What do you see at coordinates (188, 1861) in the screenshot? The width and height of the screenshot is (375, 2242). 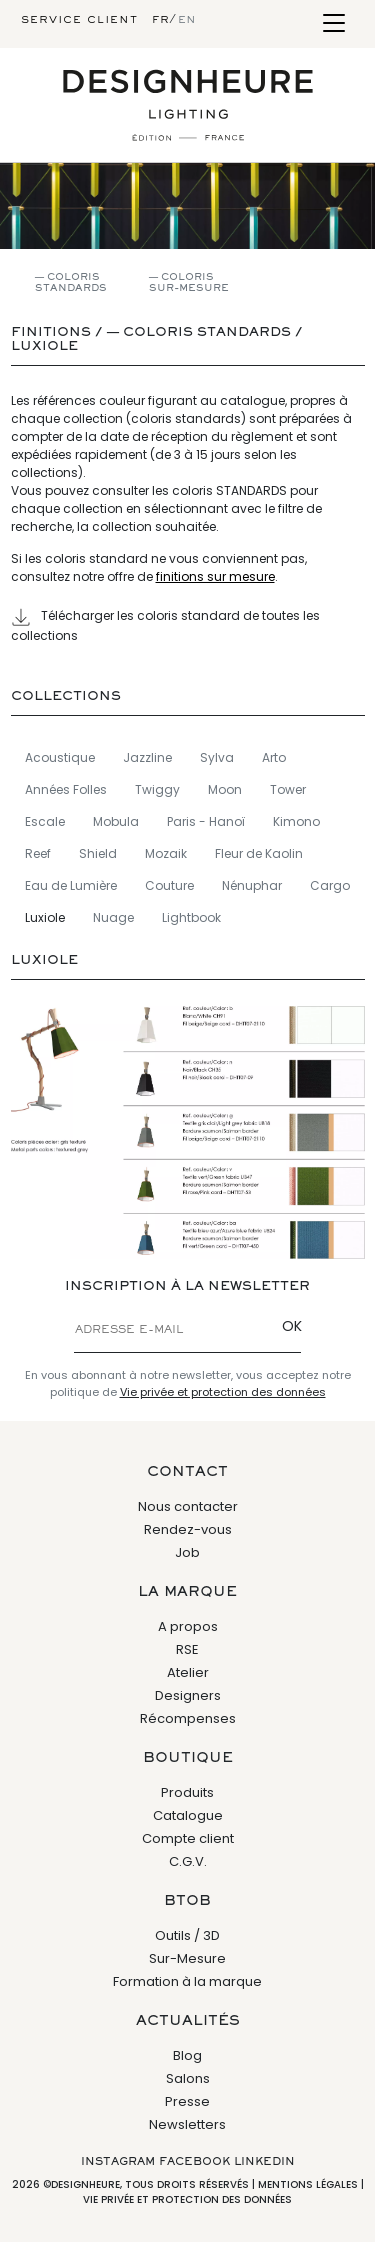 I see `C.G.V.` at bounding box center [188, 1861].